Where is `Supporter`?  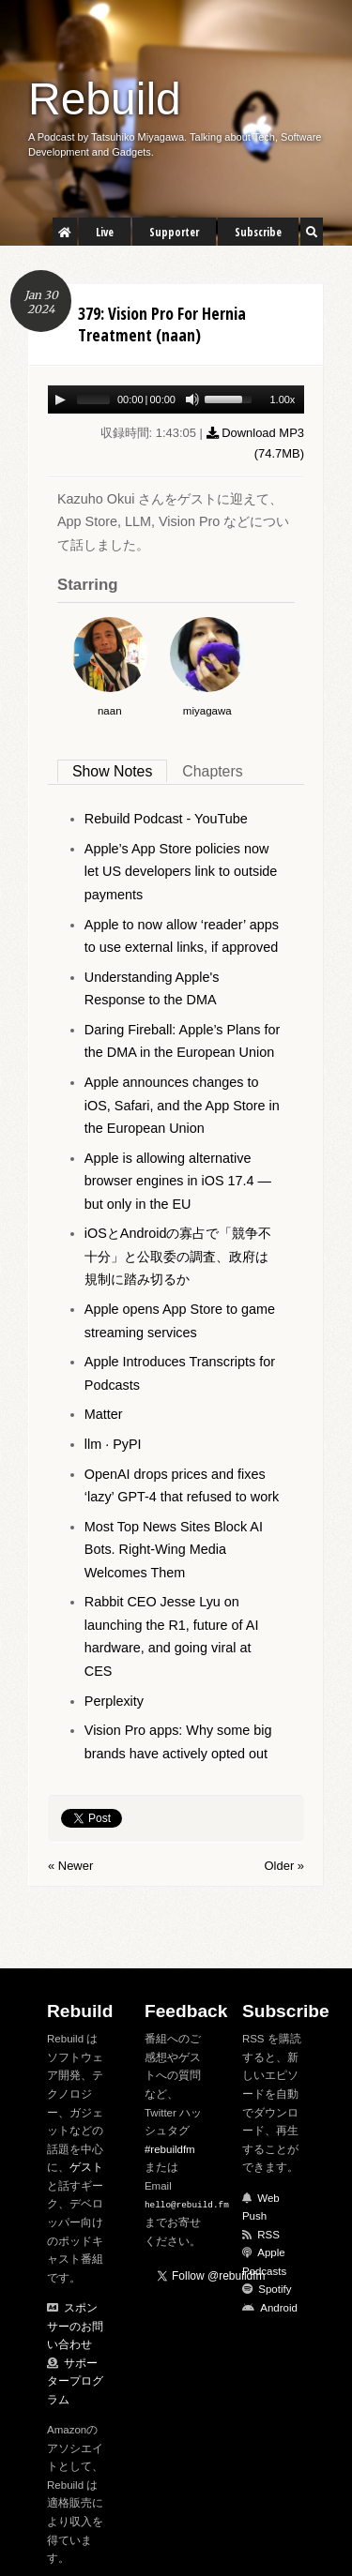 Supporter is located at coordinates (174, 232).